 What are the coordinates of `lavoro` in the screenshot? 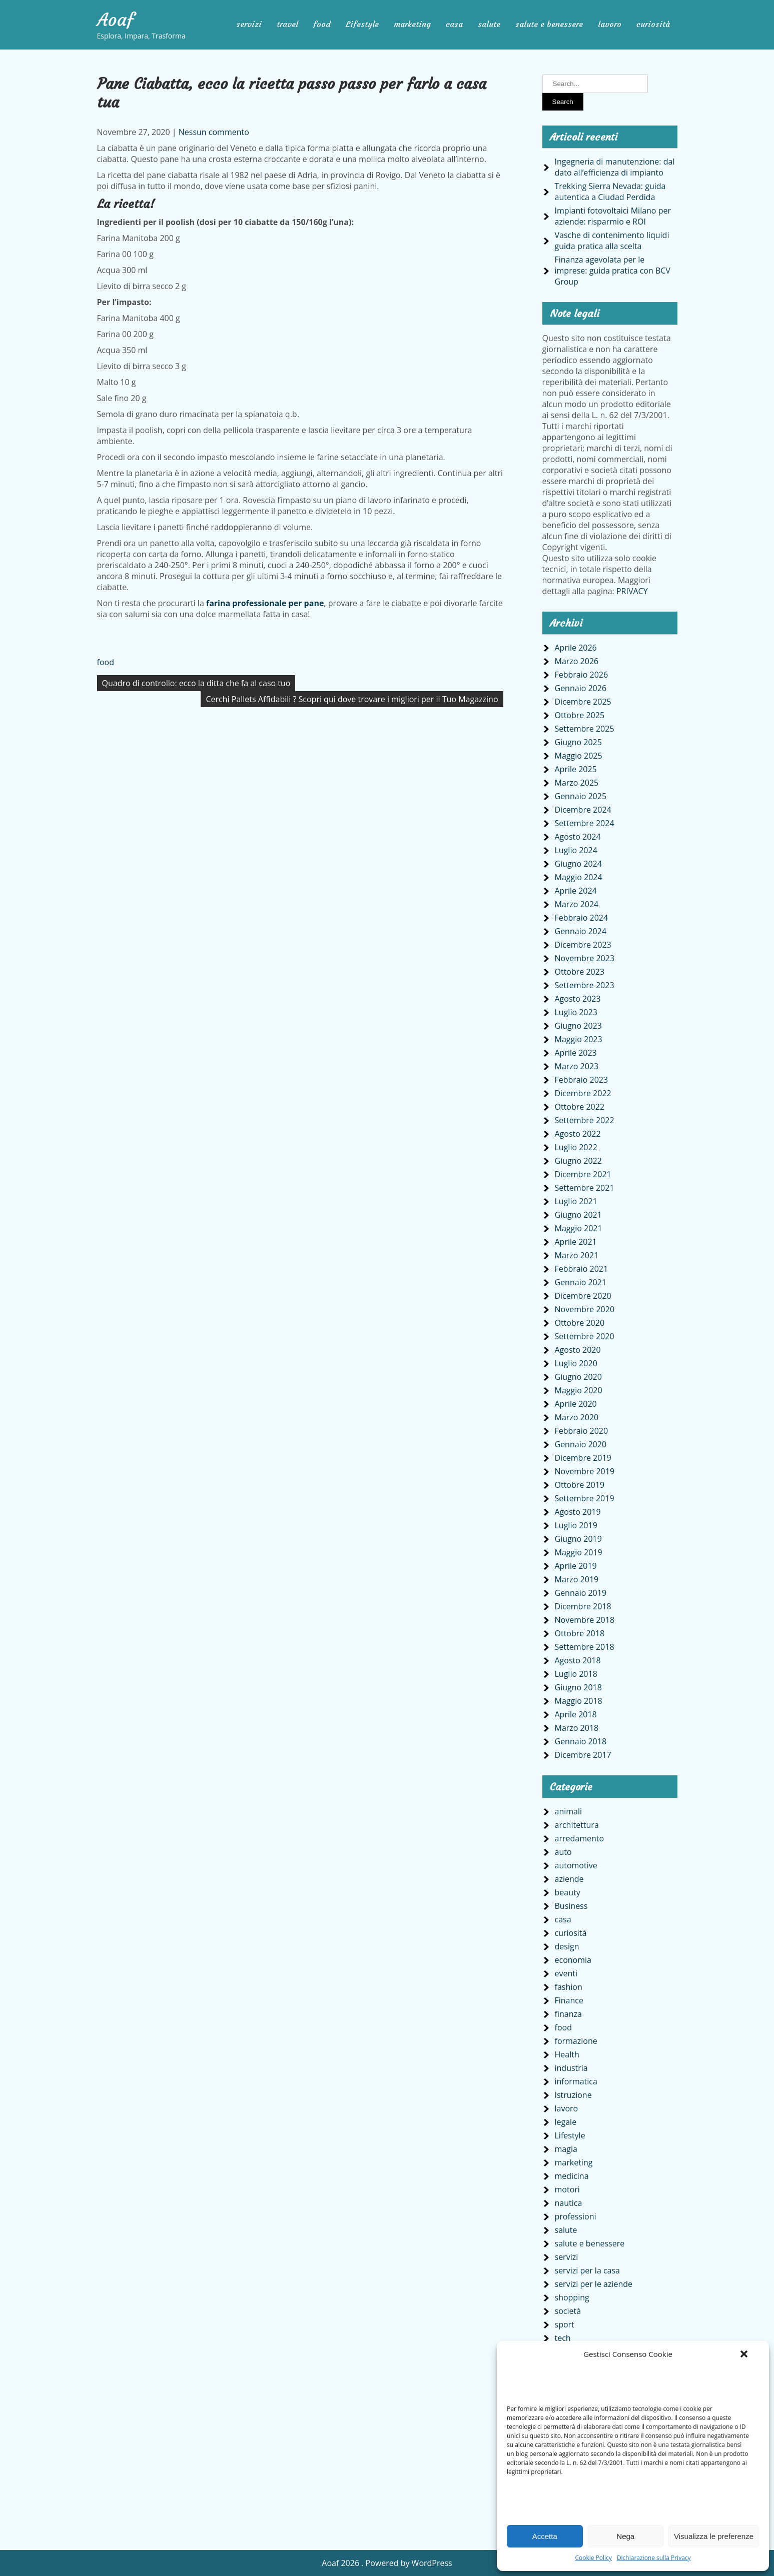 It's located at (609, 24).